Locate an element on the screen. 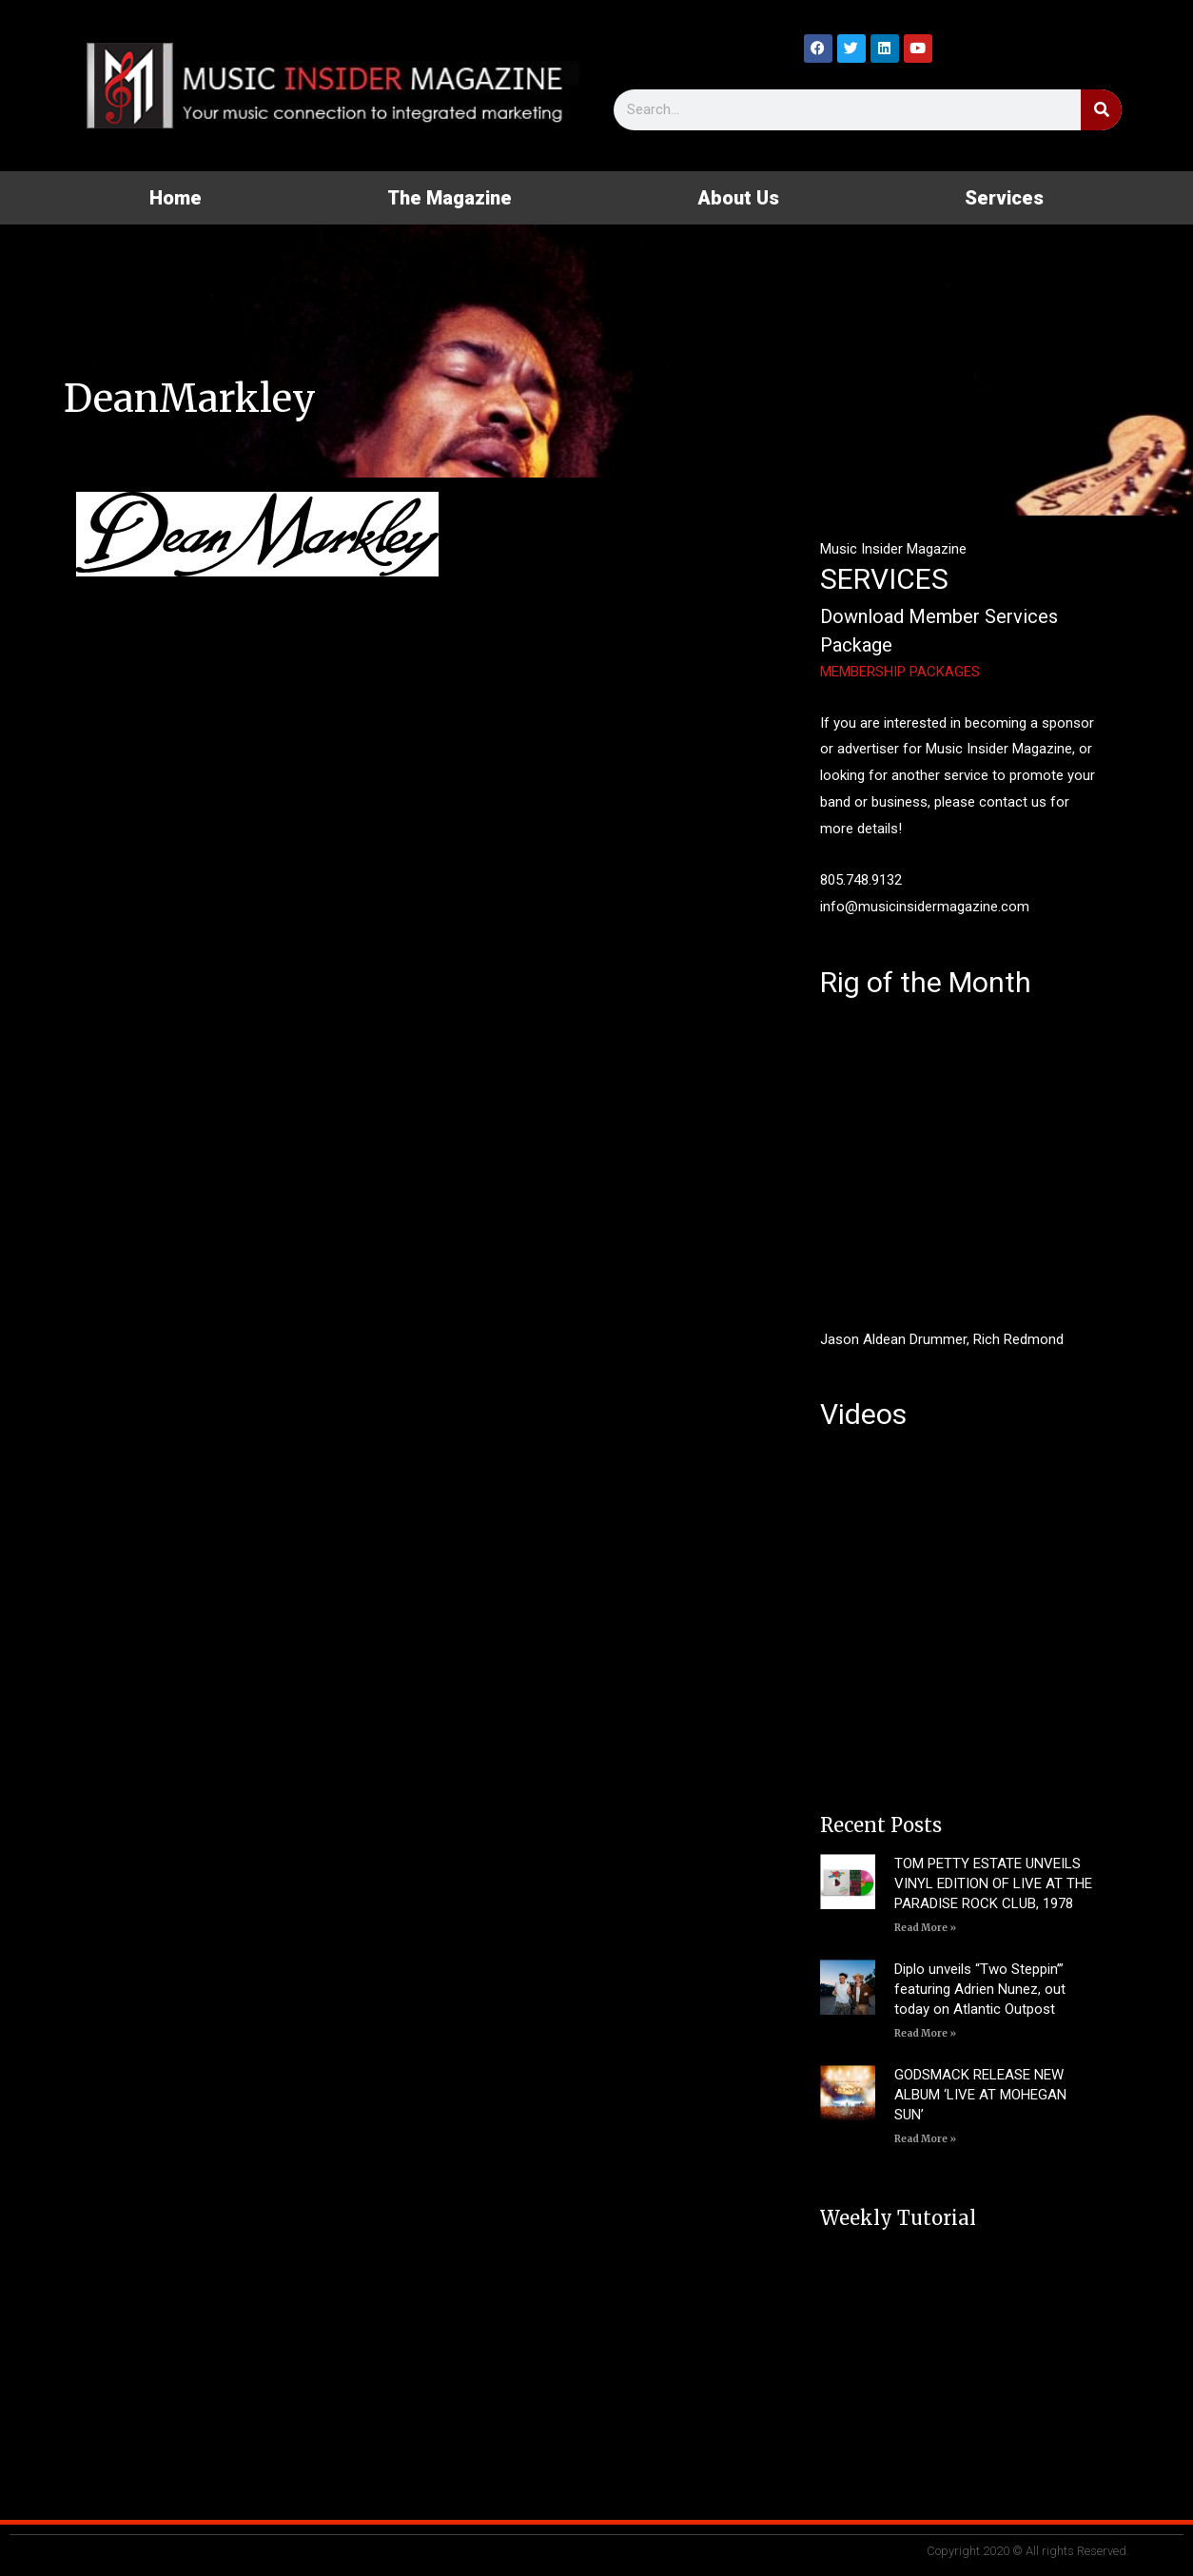  MEMBERSHIP PACKAGES is located at coordinates (900, 671).